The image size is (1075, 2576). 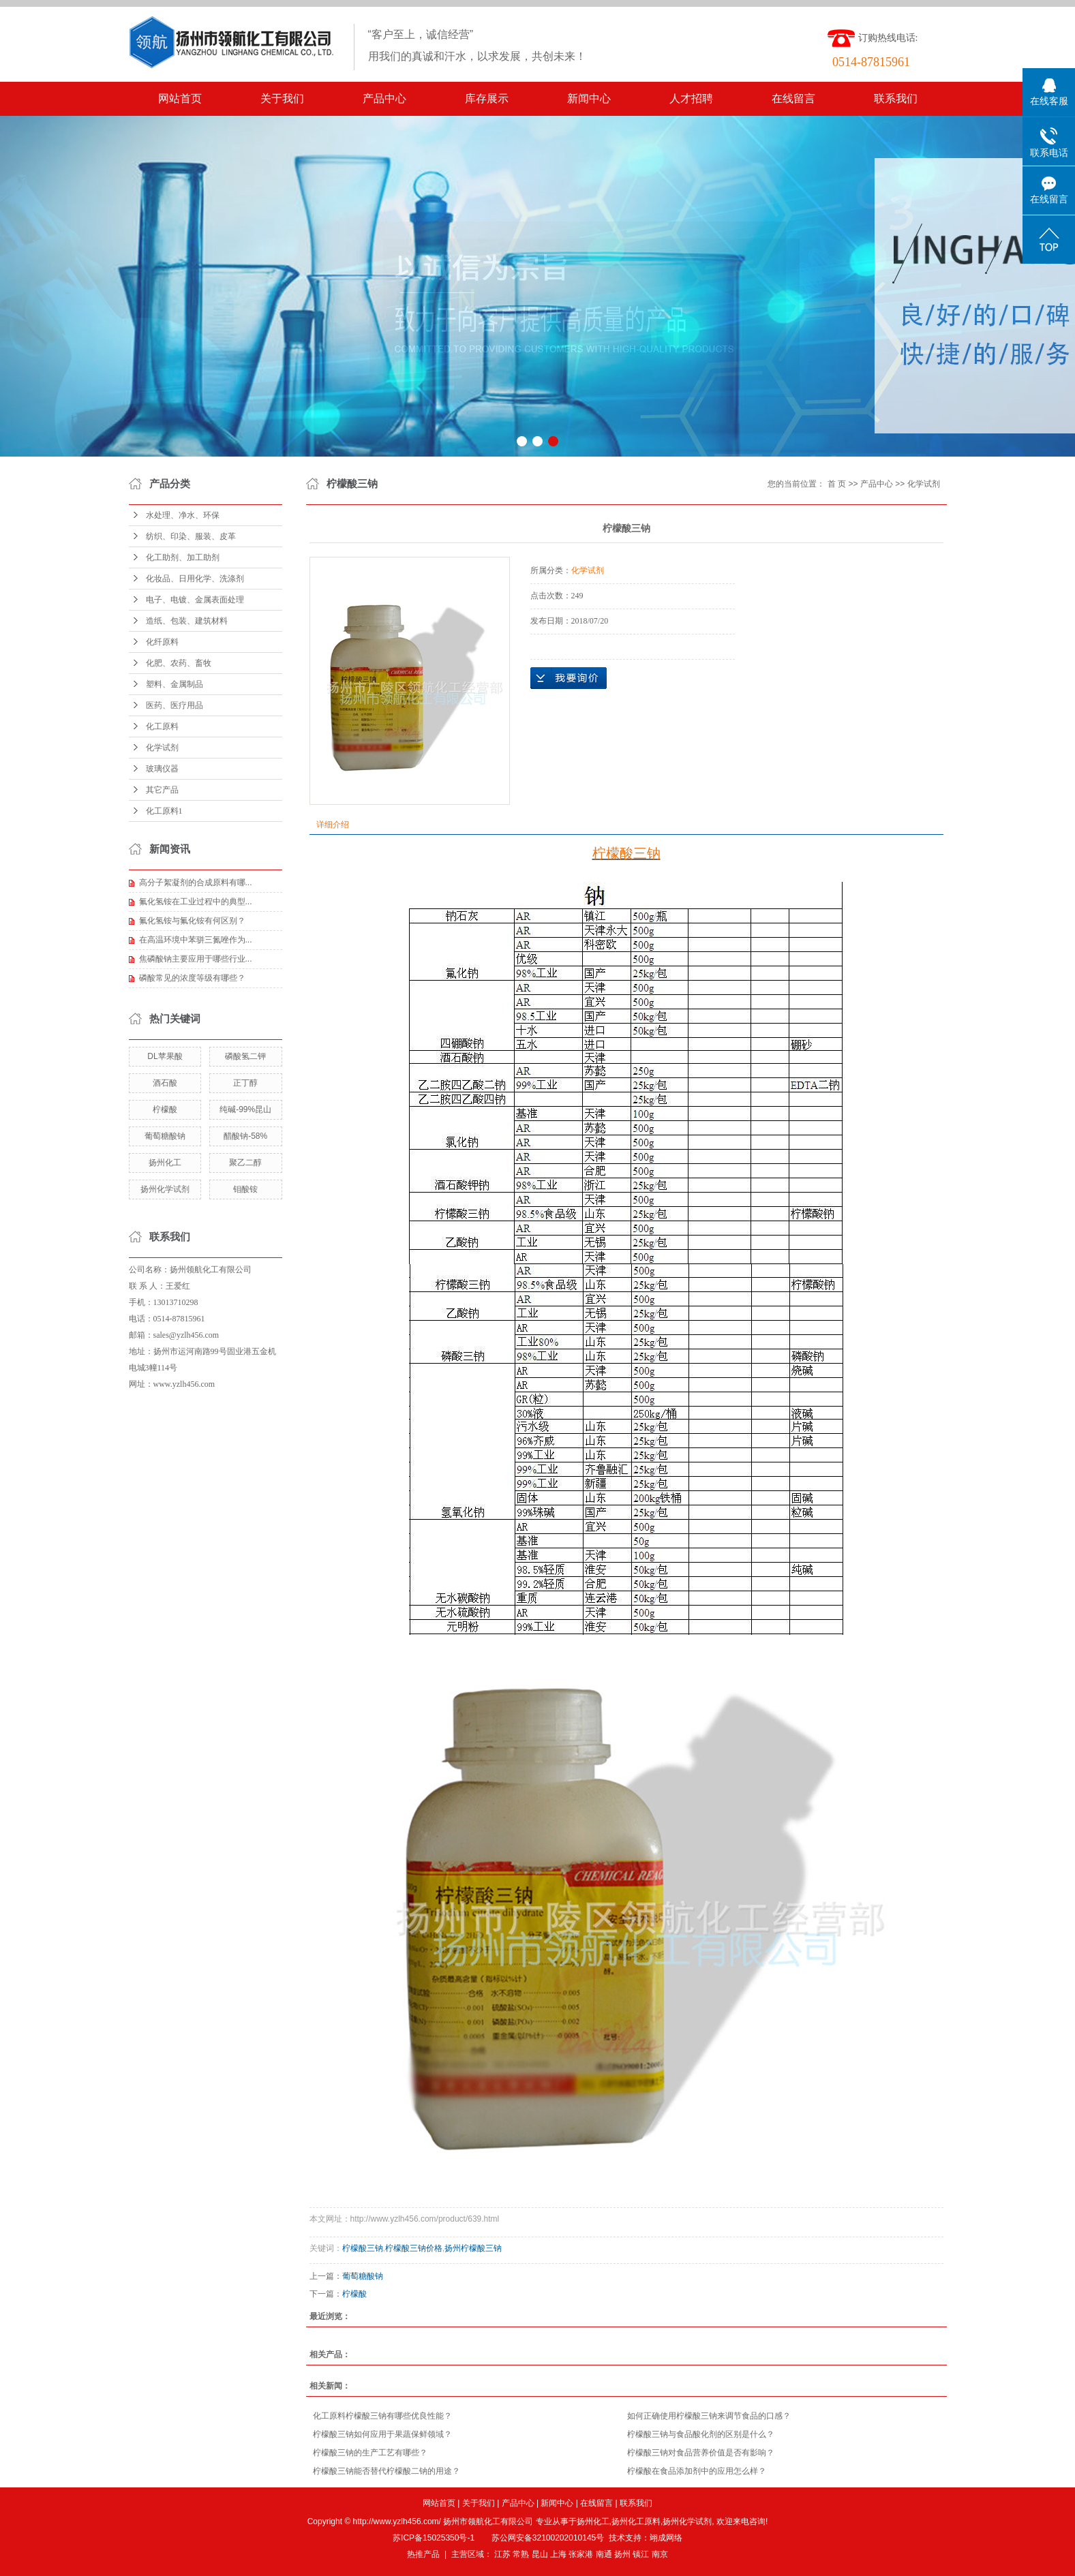 What do you see at coordinates (162, 747) in the screenshot?
I see `化学试剂` at bounding box center [162, 747].